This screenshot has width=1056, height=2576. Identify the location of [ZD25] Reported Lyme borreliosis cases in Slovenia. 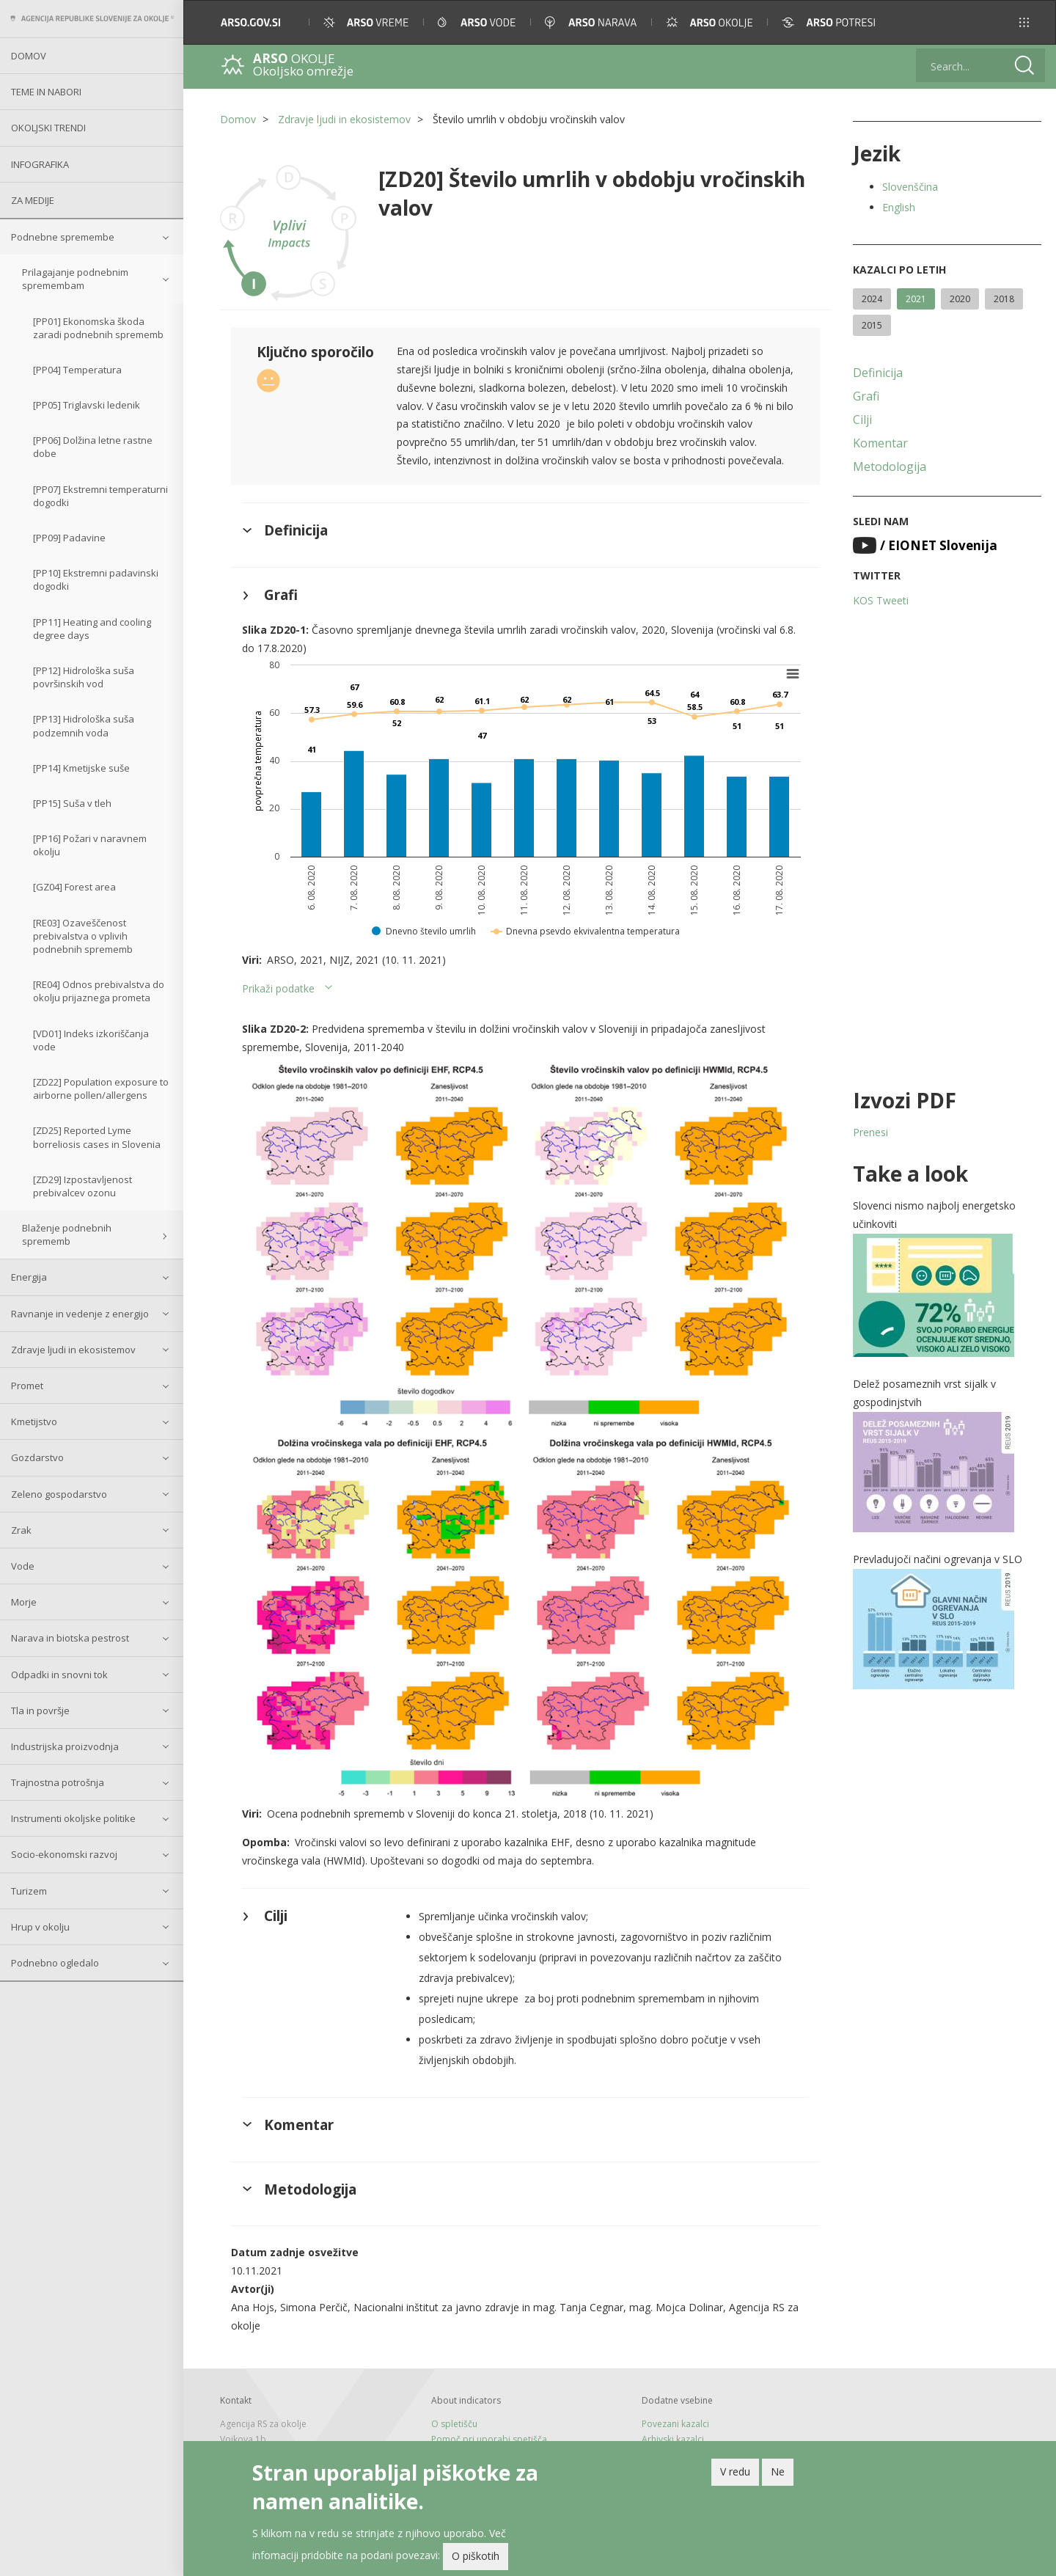
(97, 1137).